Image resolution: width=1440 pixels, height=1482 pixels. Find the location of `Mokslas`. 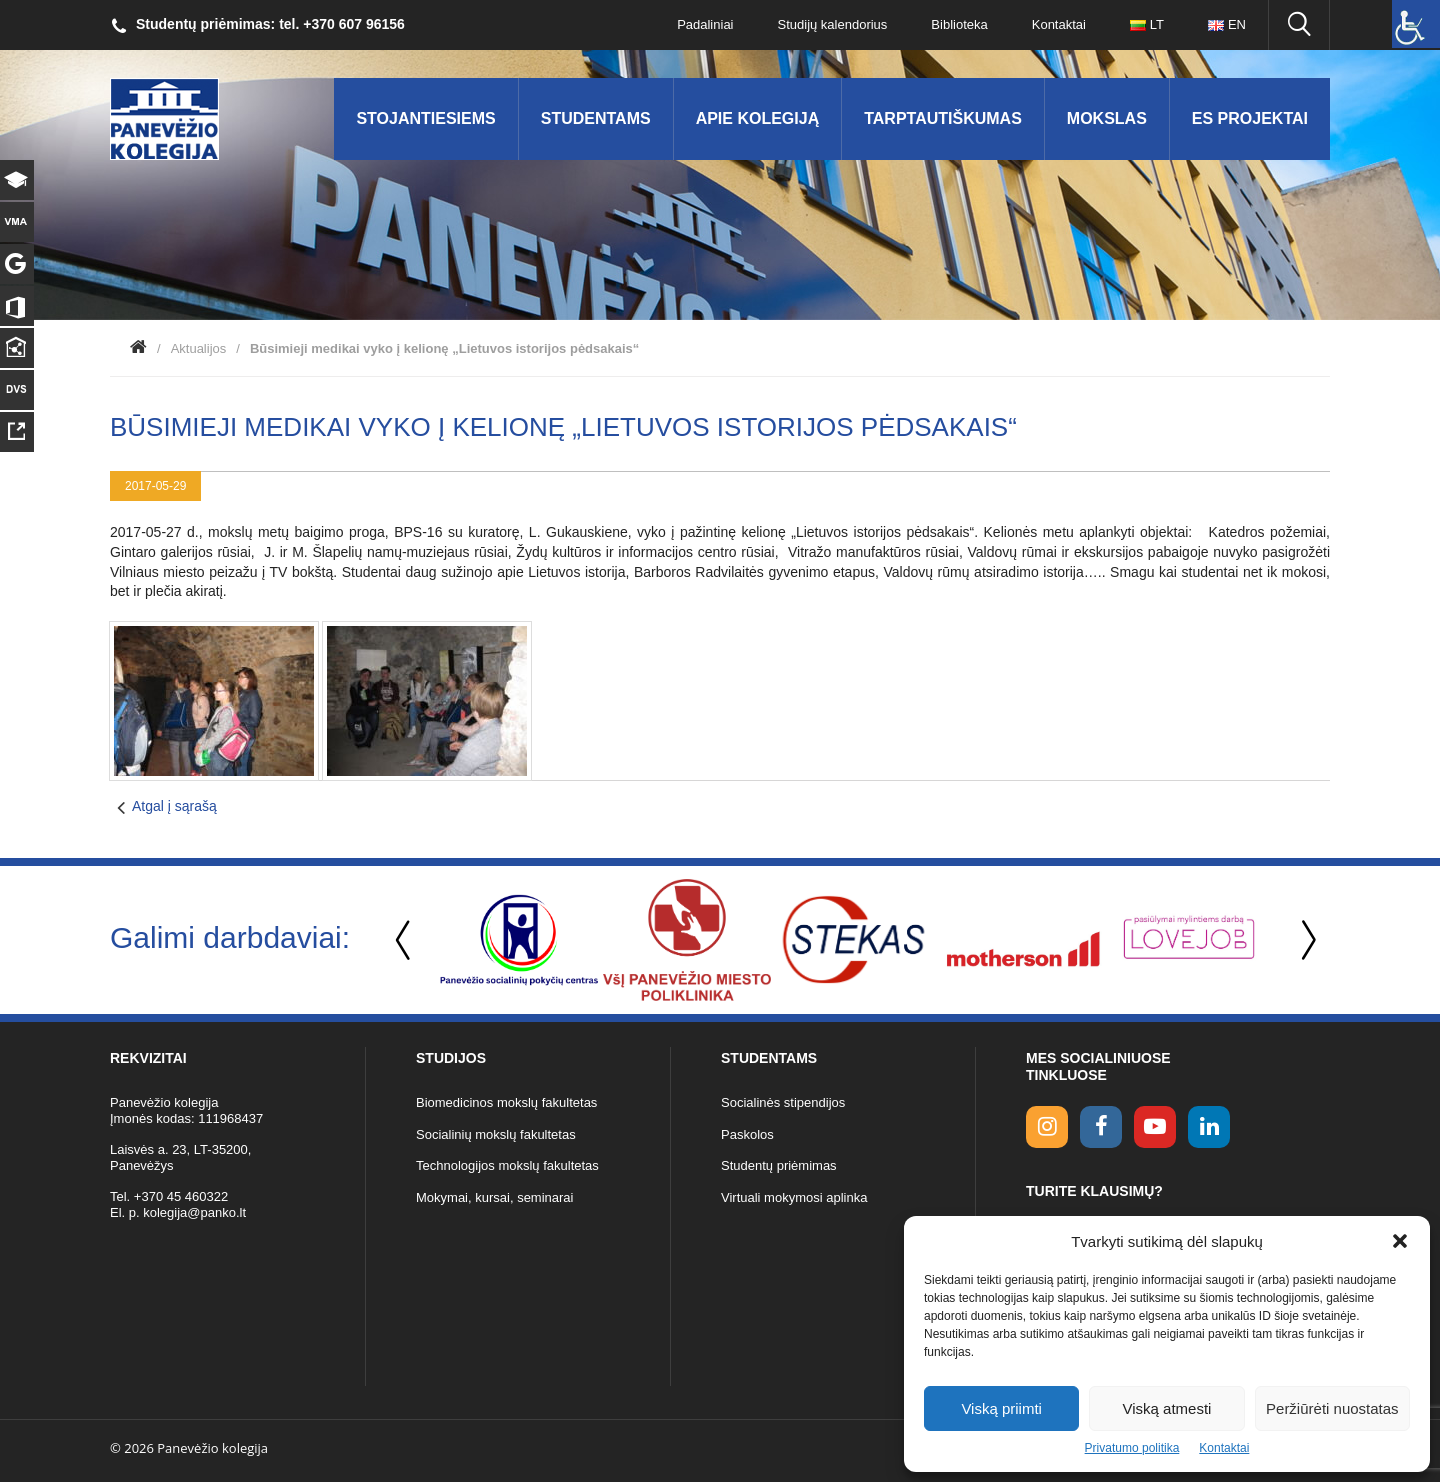

Mokslas is located at coordinates (1107, 118).